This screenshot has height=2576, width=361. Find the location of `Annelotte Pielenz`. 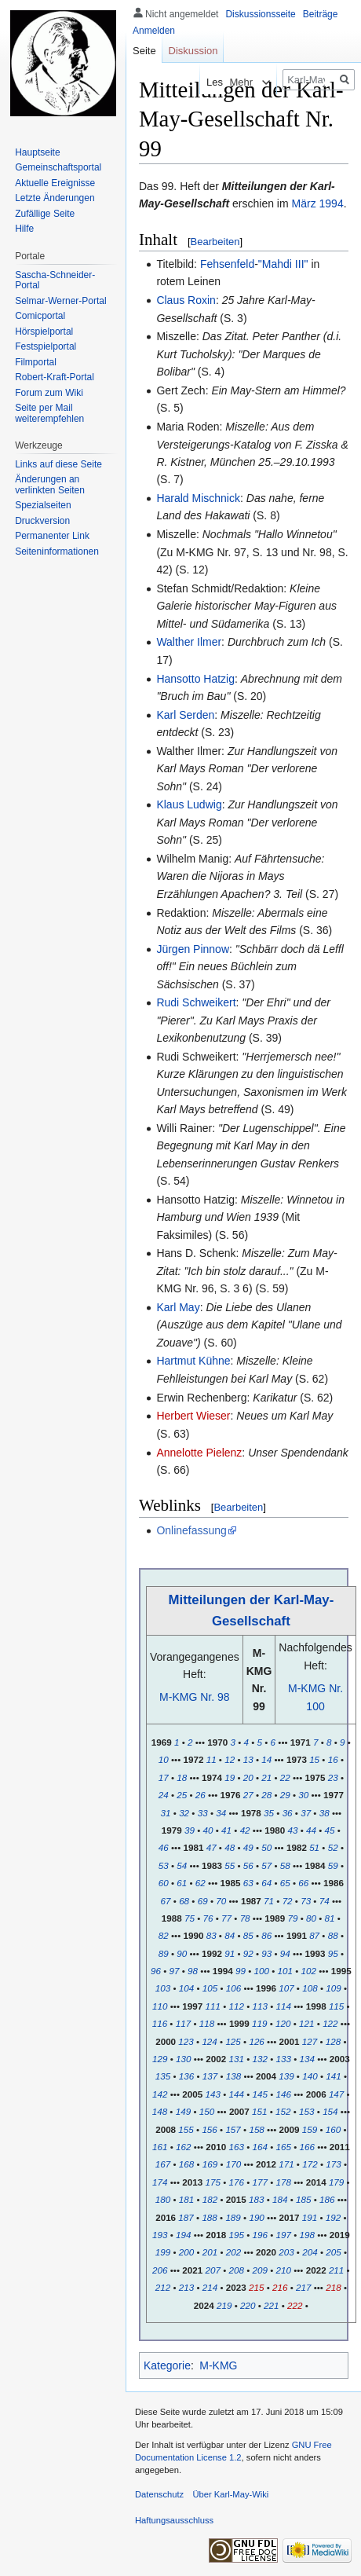

Annelotte Pielenz is located at coordinates (199, 1452).